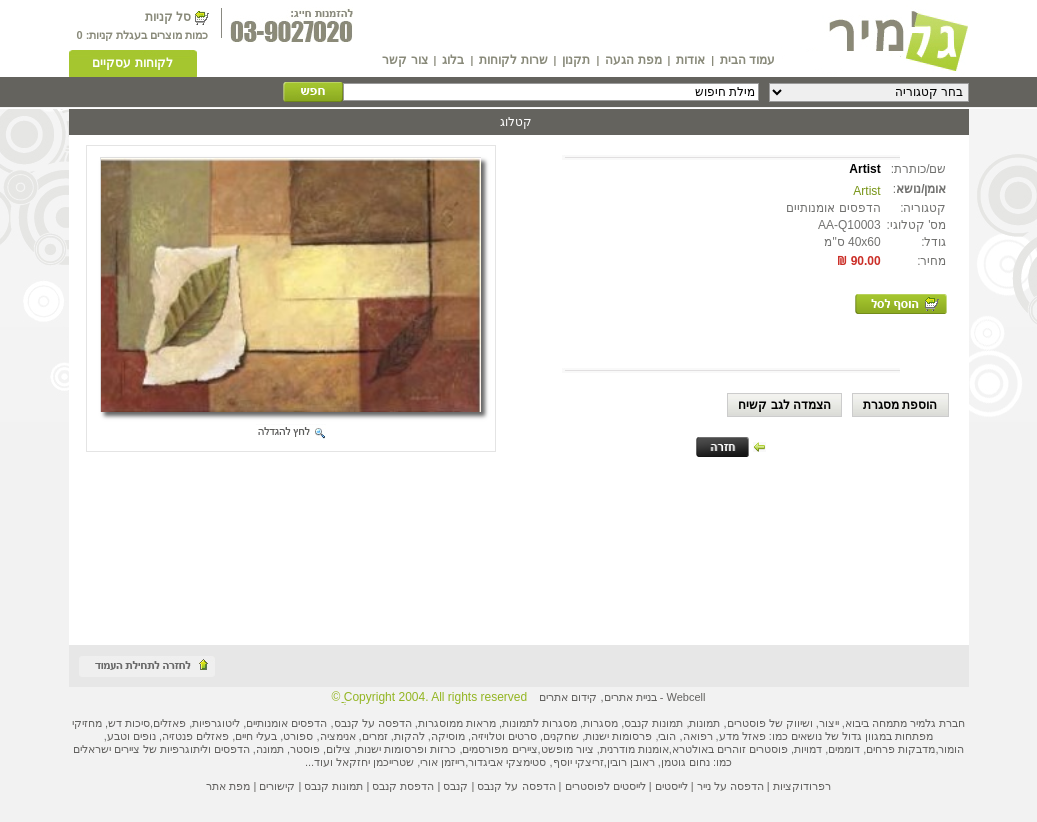 The image size is (1037, 822). What do you see at coordinates (420, 749) in the screenshot?
I see `כרזות ופרסומות` at bounding box center [420, 749].